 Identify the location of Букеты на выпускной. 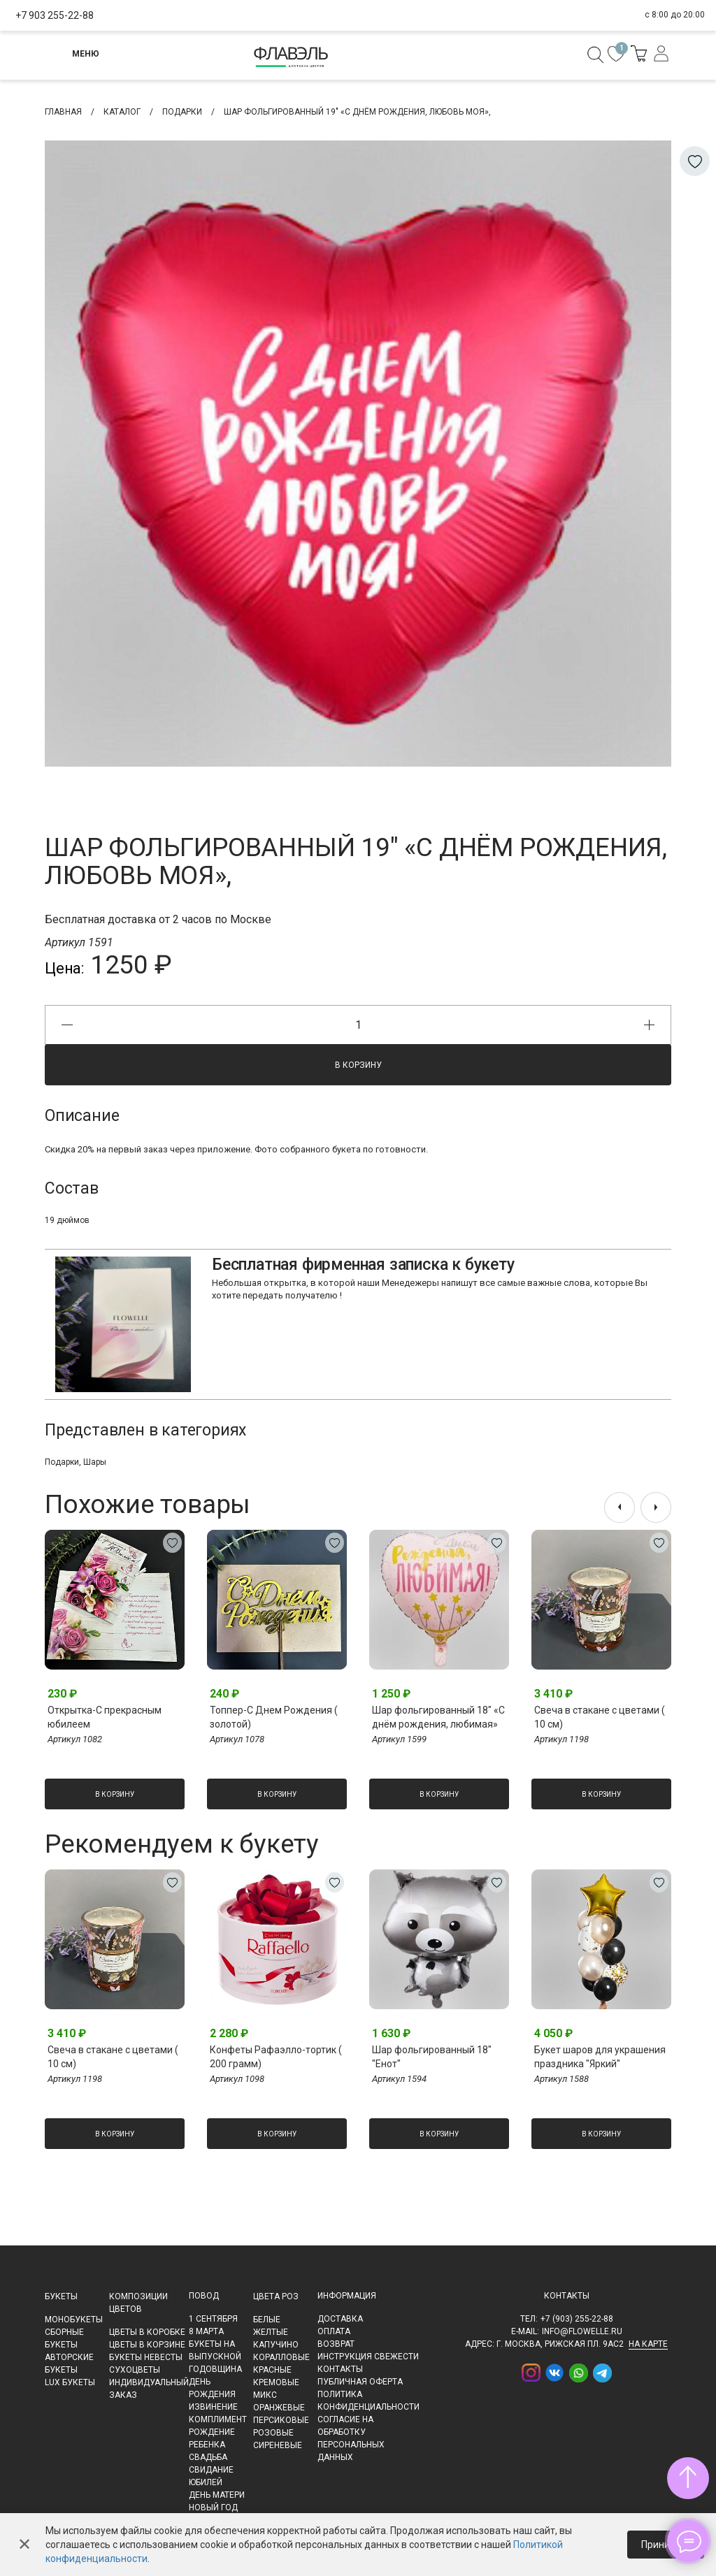
(215, 2350).